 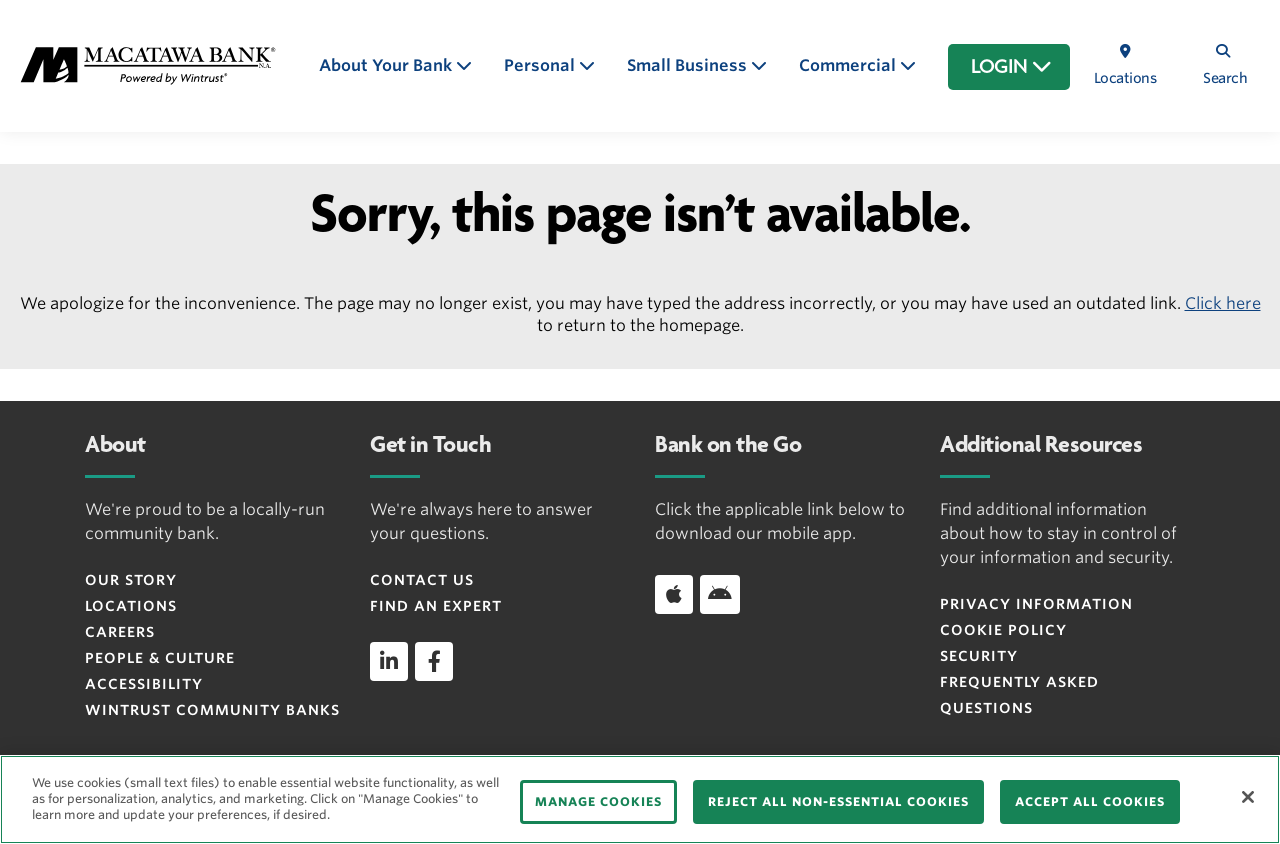 What do you see at coordinates (160, 658) in the screenshot?
I see `People & Culture` at bounding box center [160, 658].